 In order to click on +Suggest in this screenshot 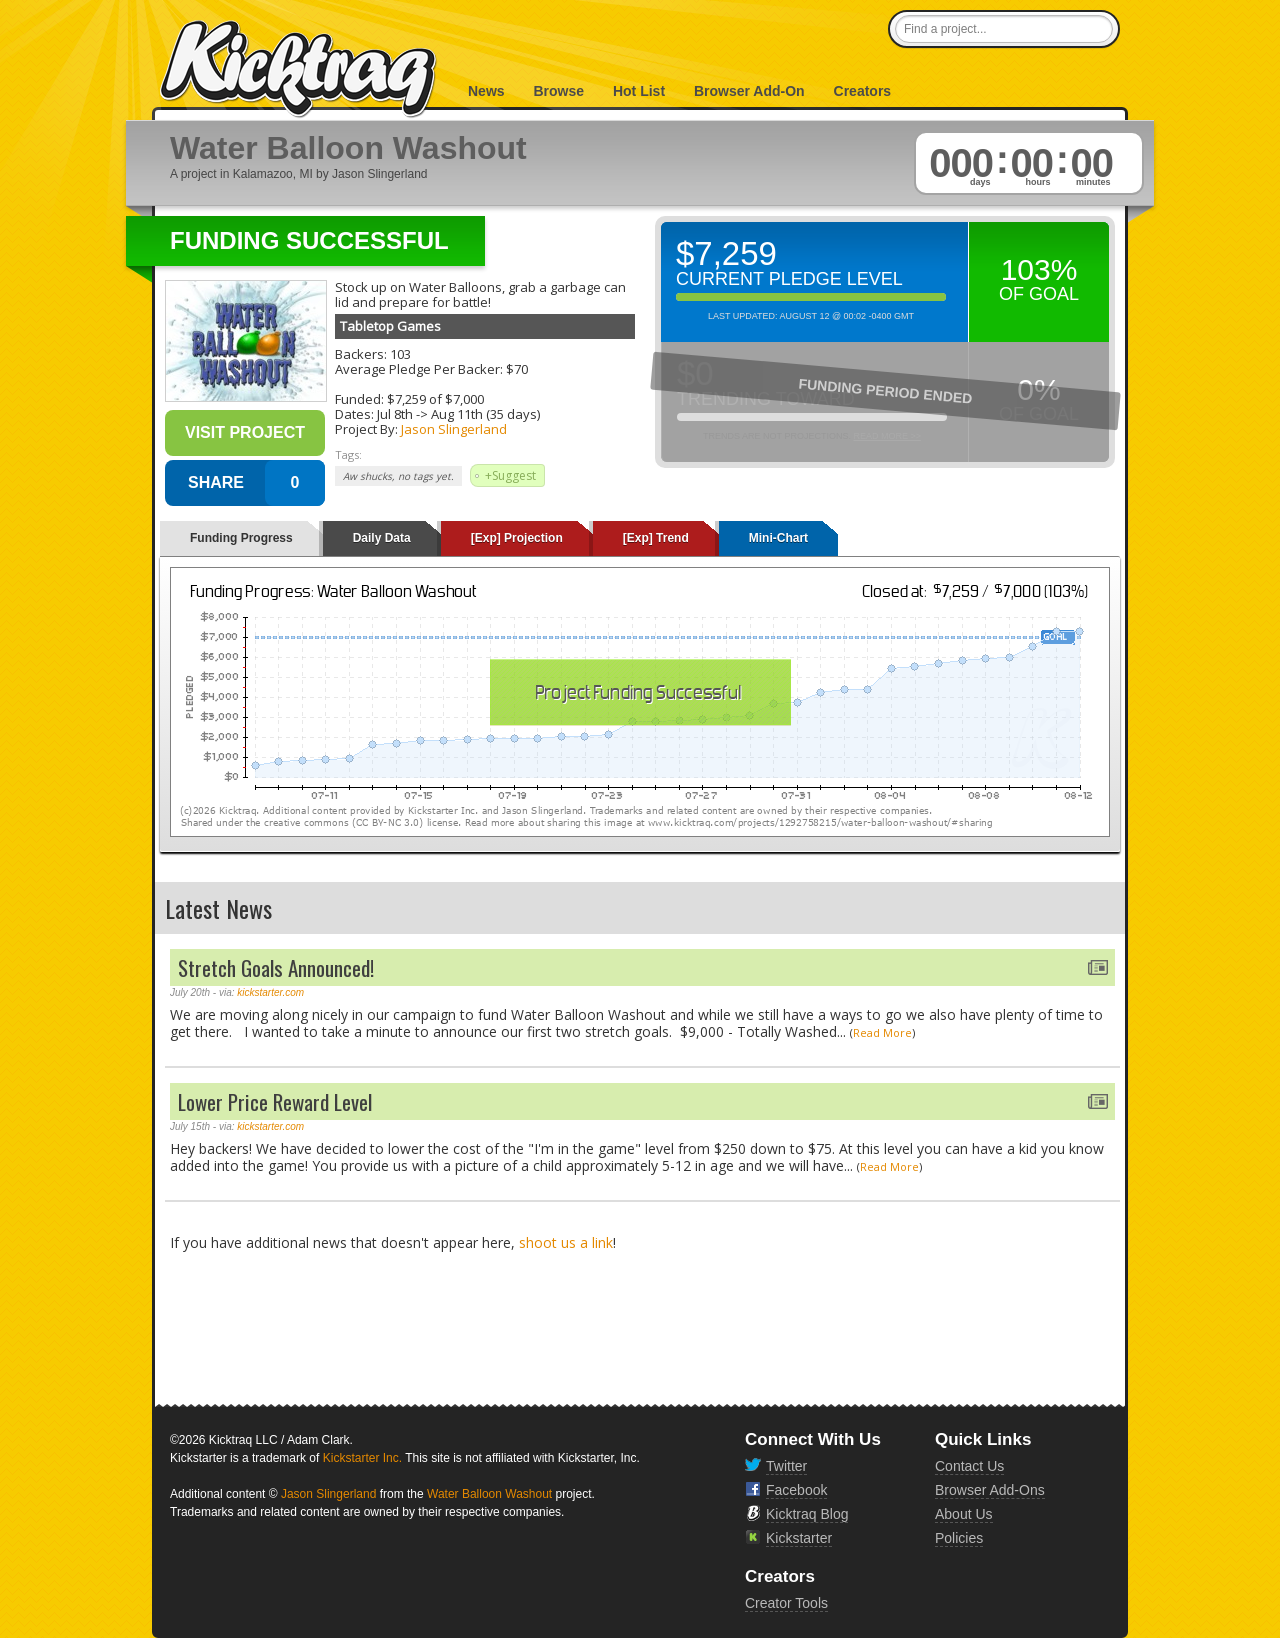, I will do `click(510, 475)`.